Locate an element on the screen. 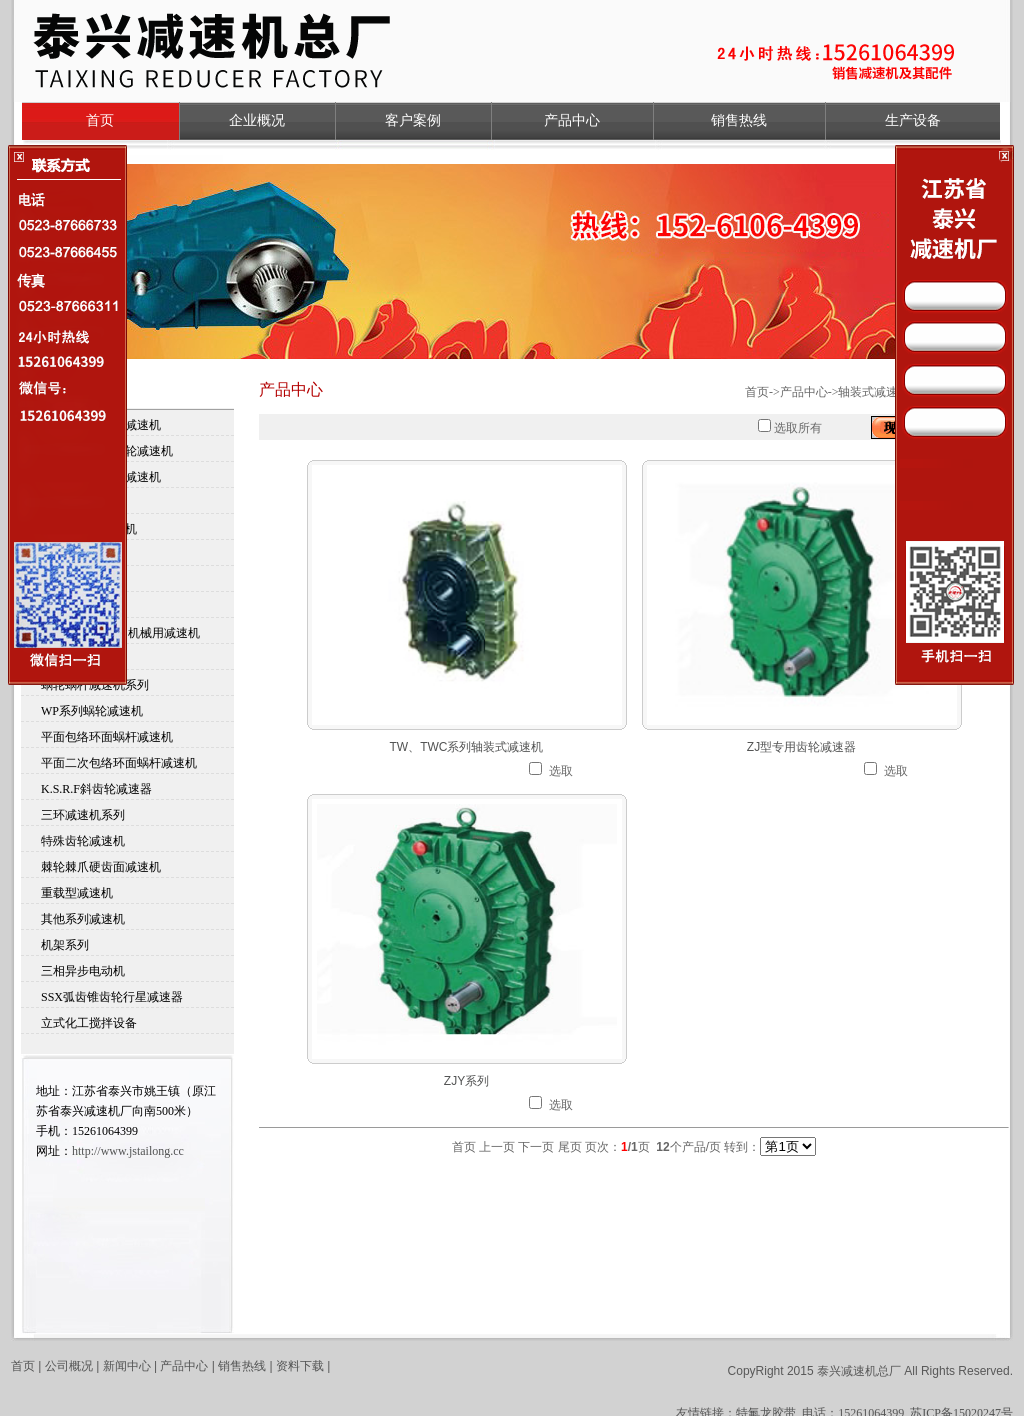 This screenshot has width=1024, height=1416. 销售热线 is located at coordinates (739, 120).